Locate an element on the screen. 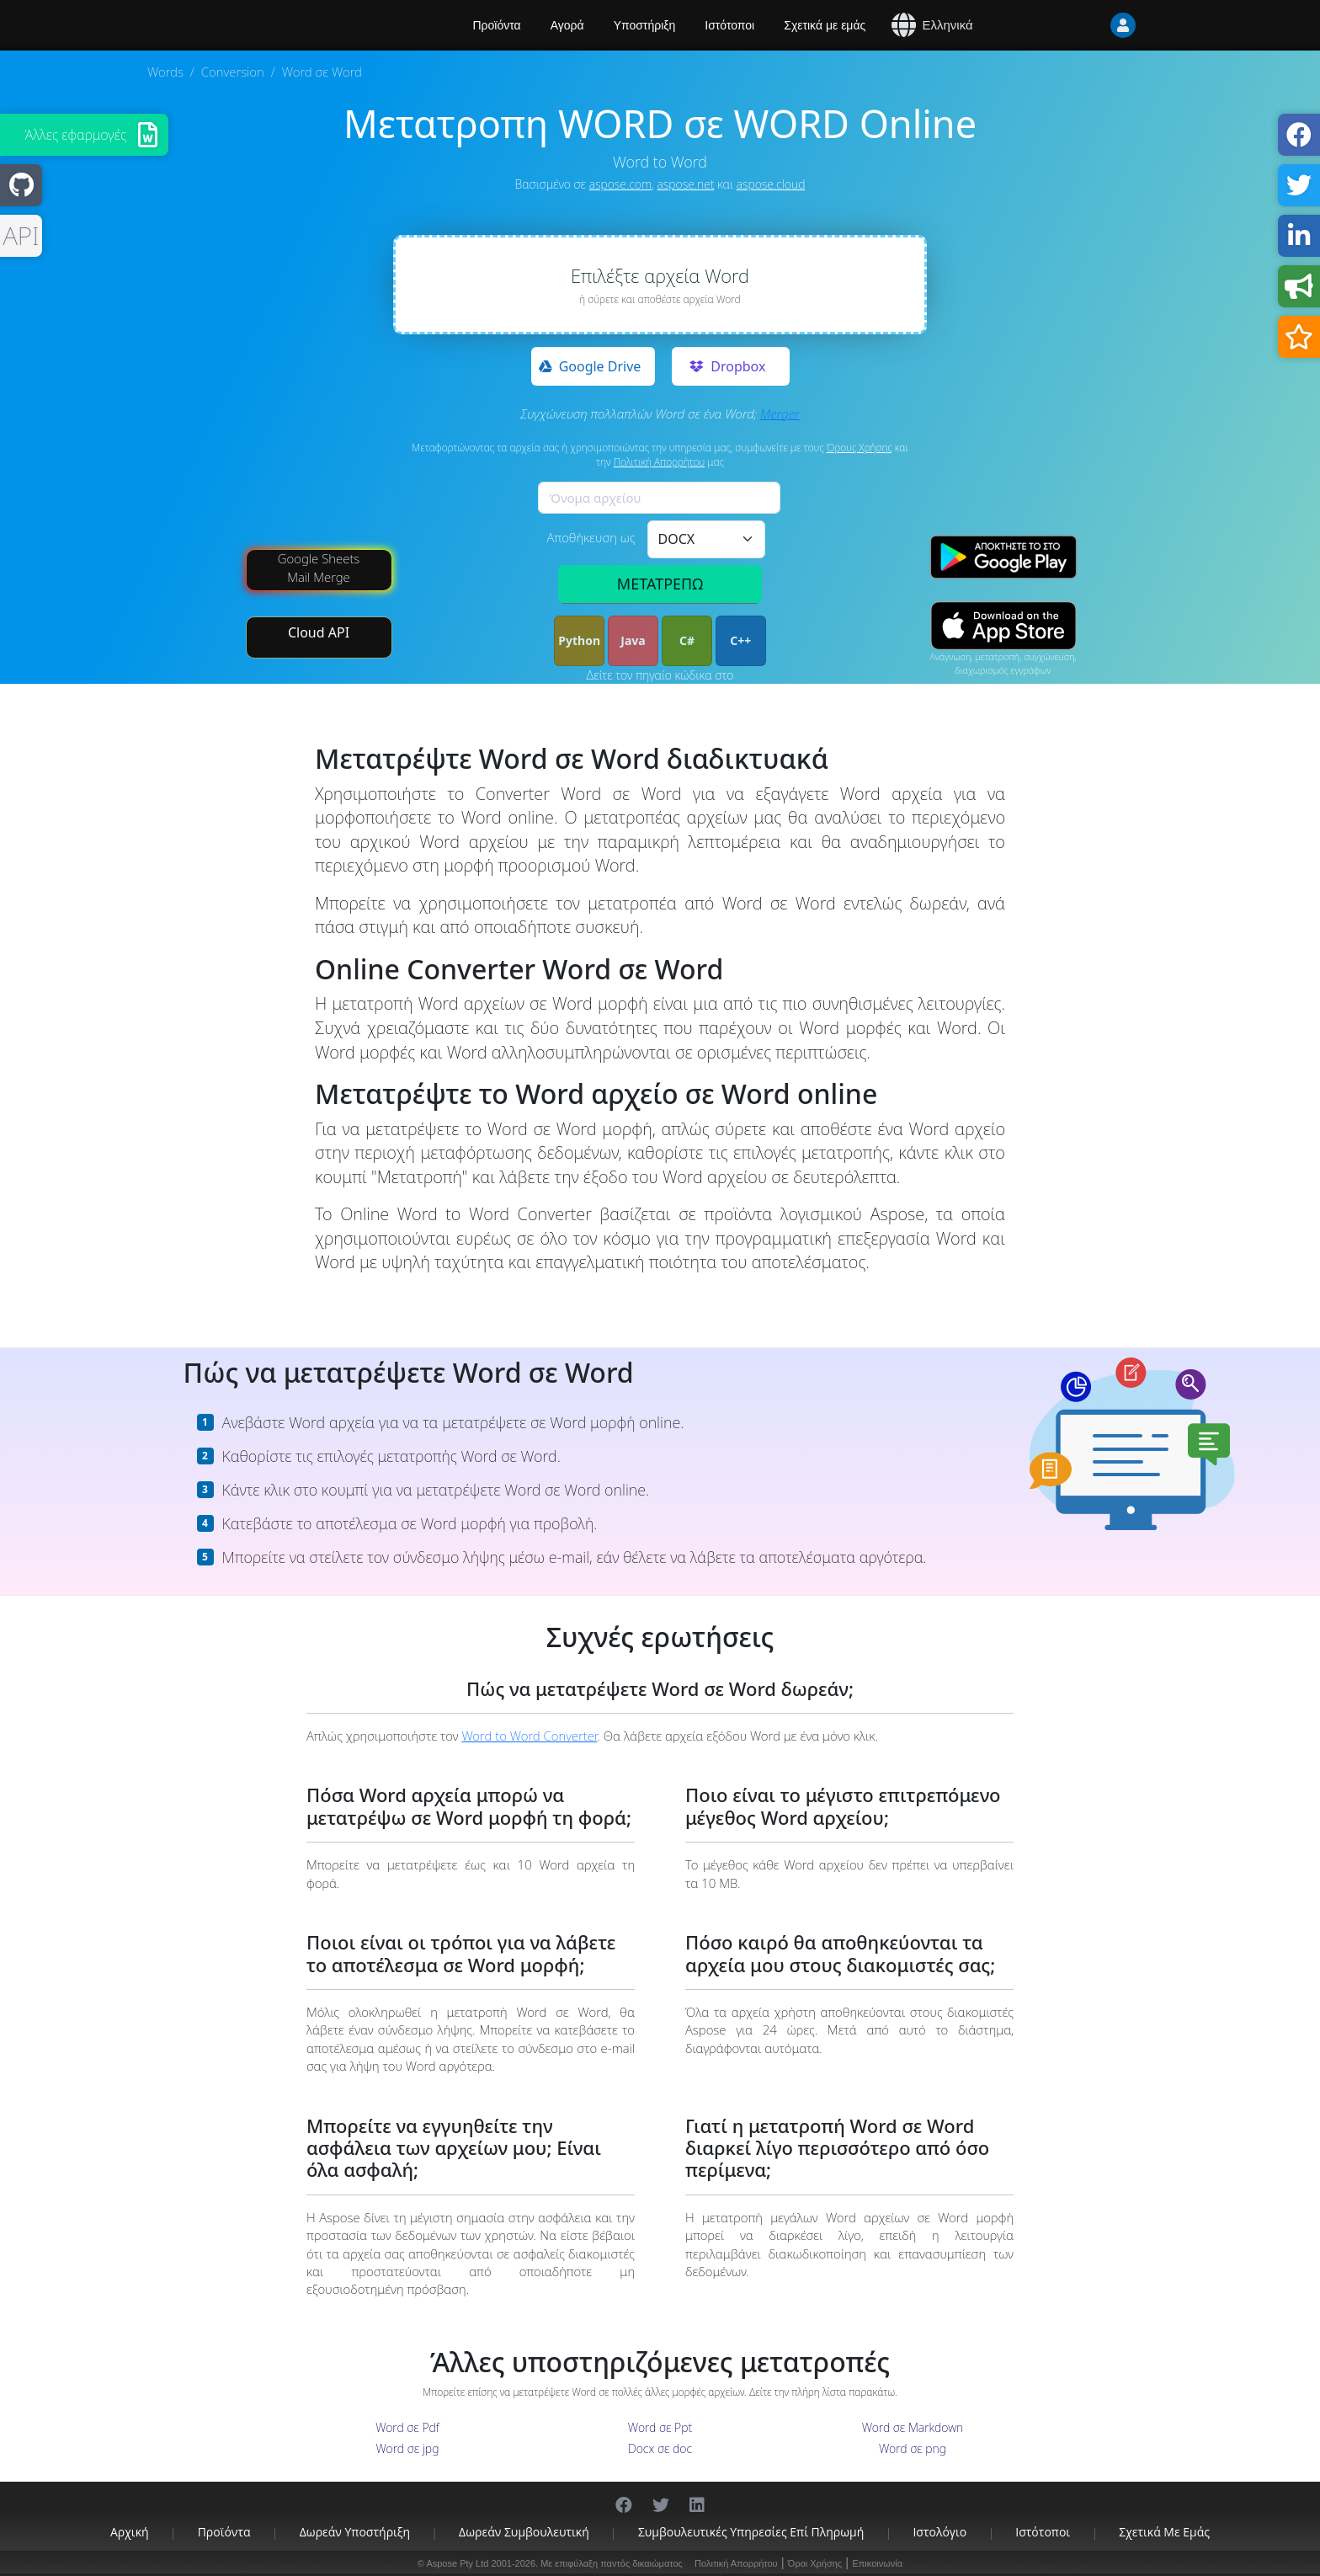  Java is located at coordinates (632, 640).